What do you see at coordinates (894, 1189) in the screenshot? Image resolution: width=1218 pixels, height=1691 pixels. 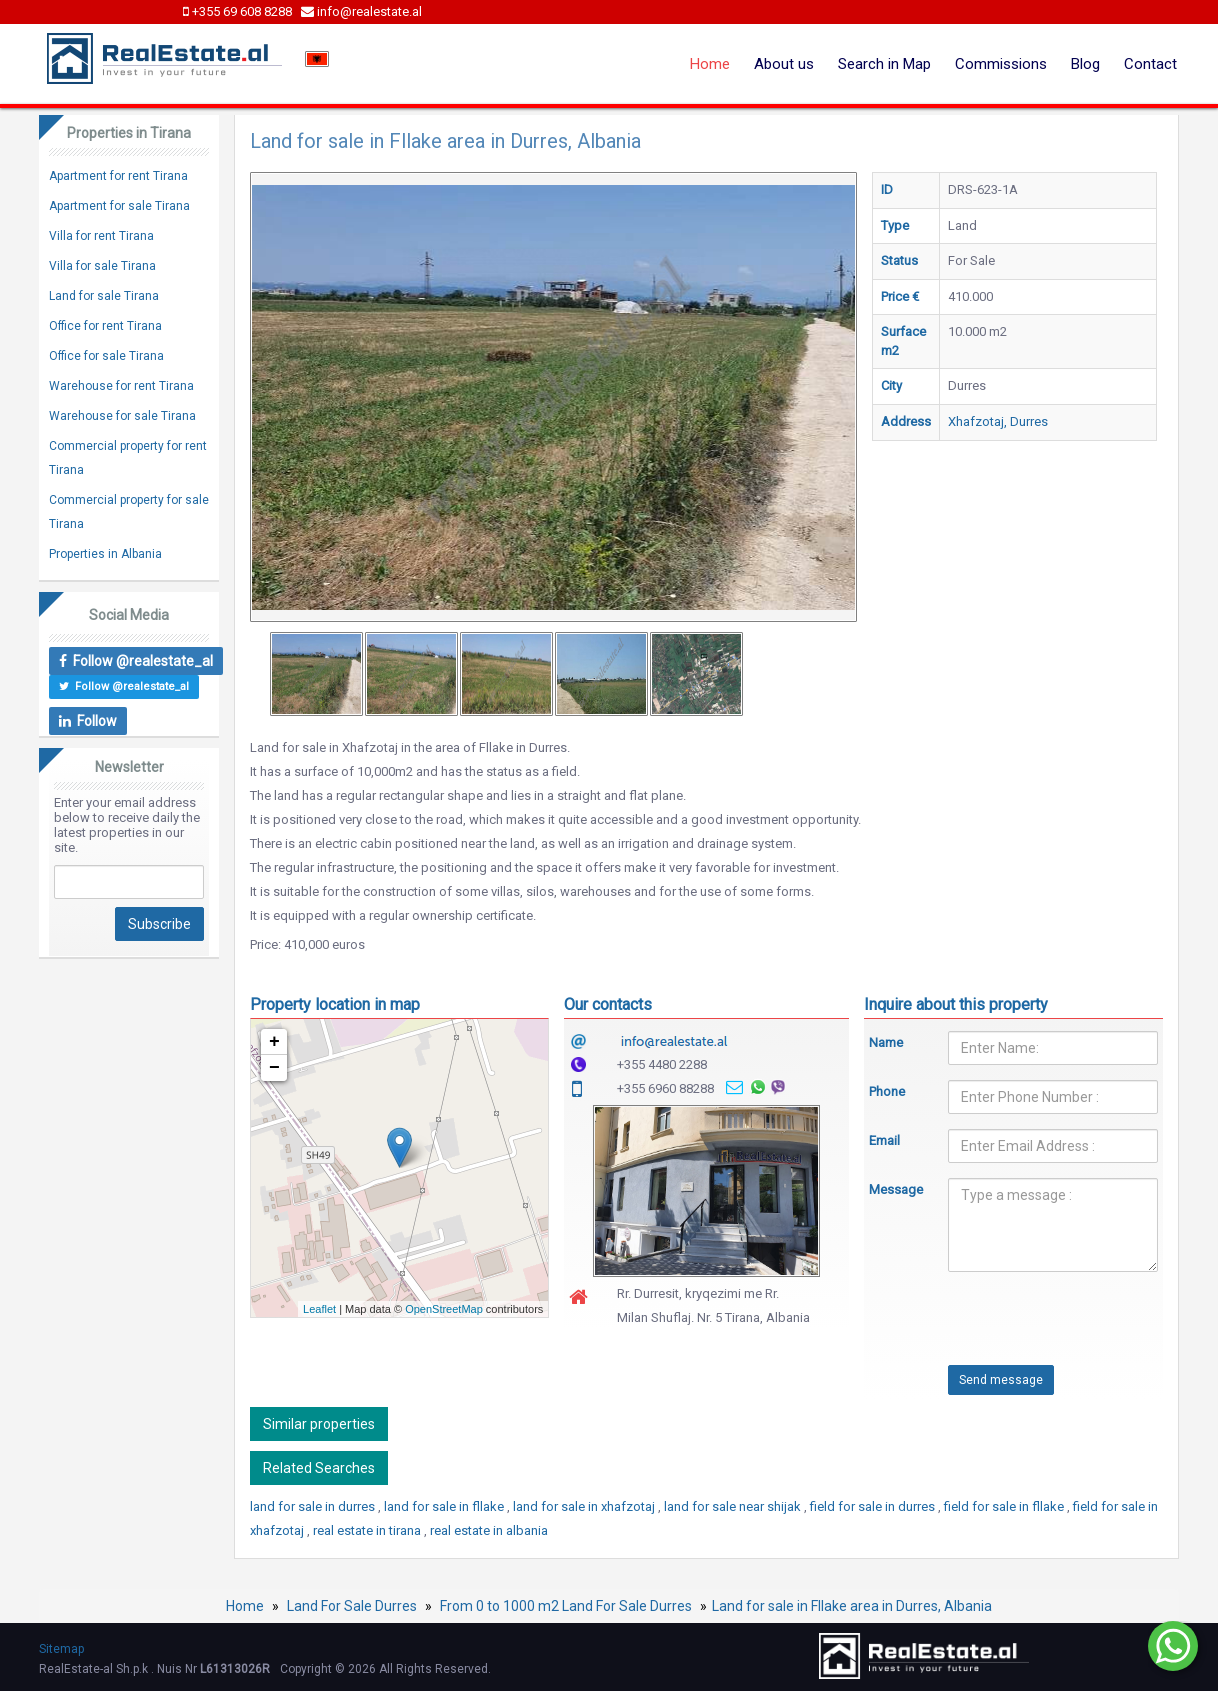 I see `Message` at bounding box center [894, 1189].